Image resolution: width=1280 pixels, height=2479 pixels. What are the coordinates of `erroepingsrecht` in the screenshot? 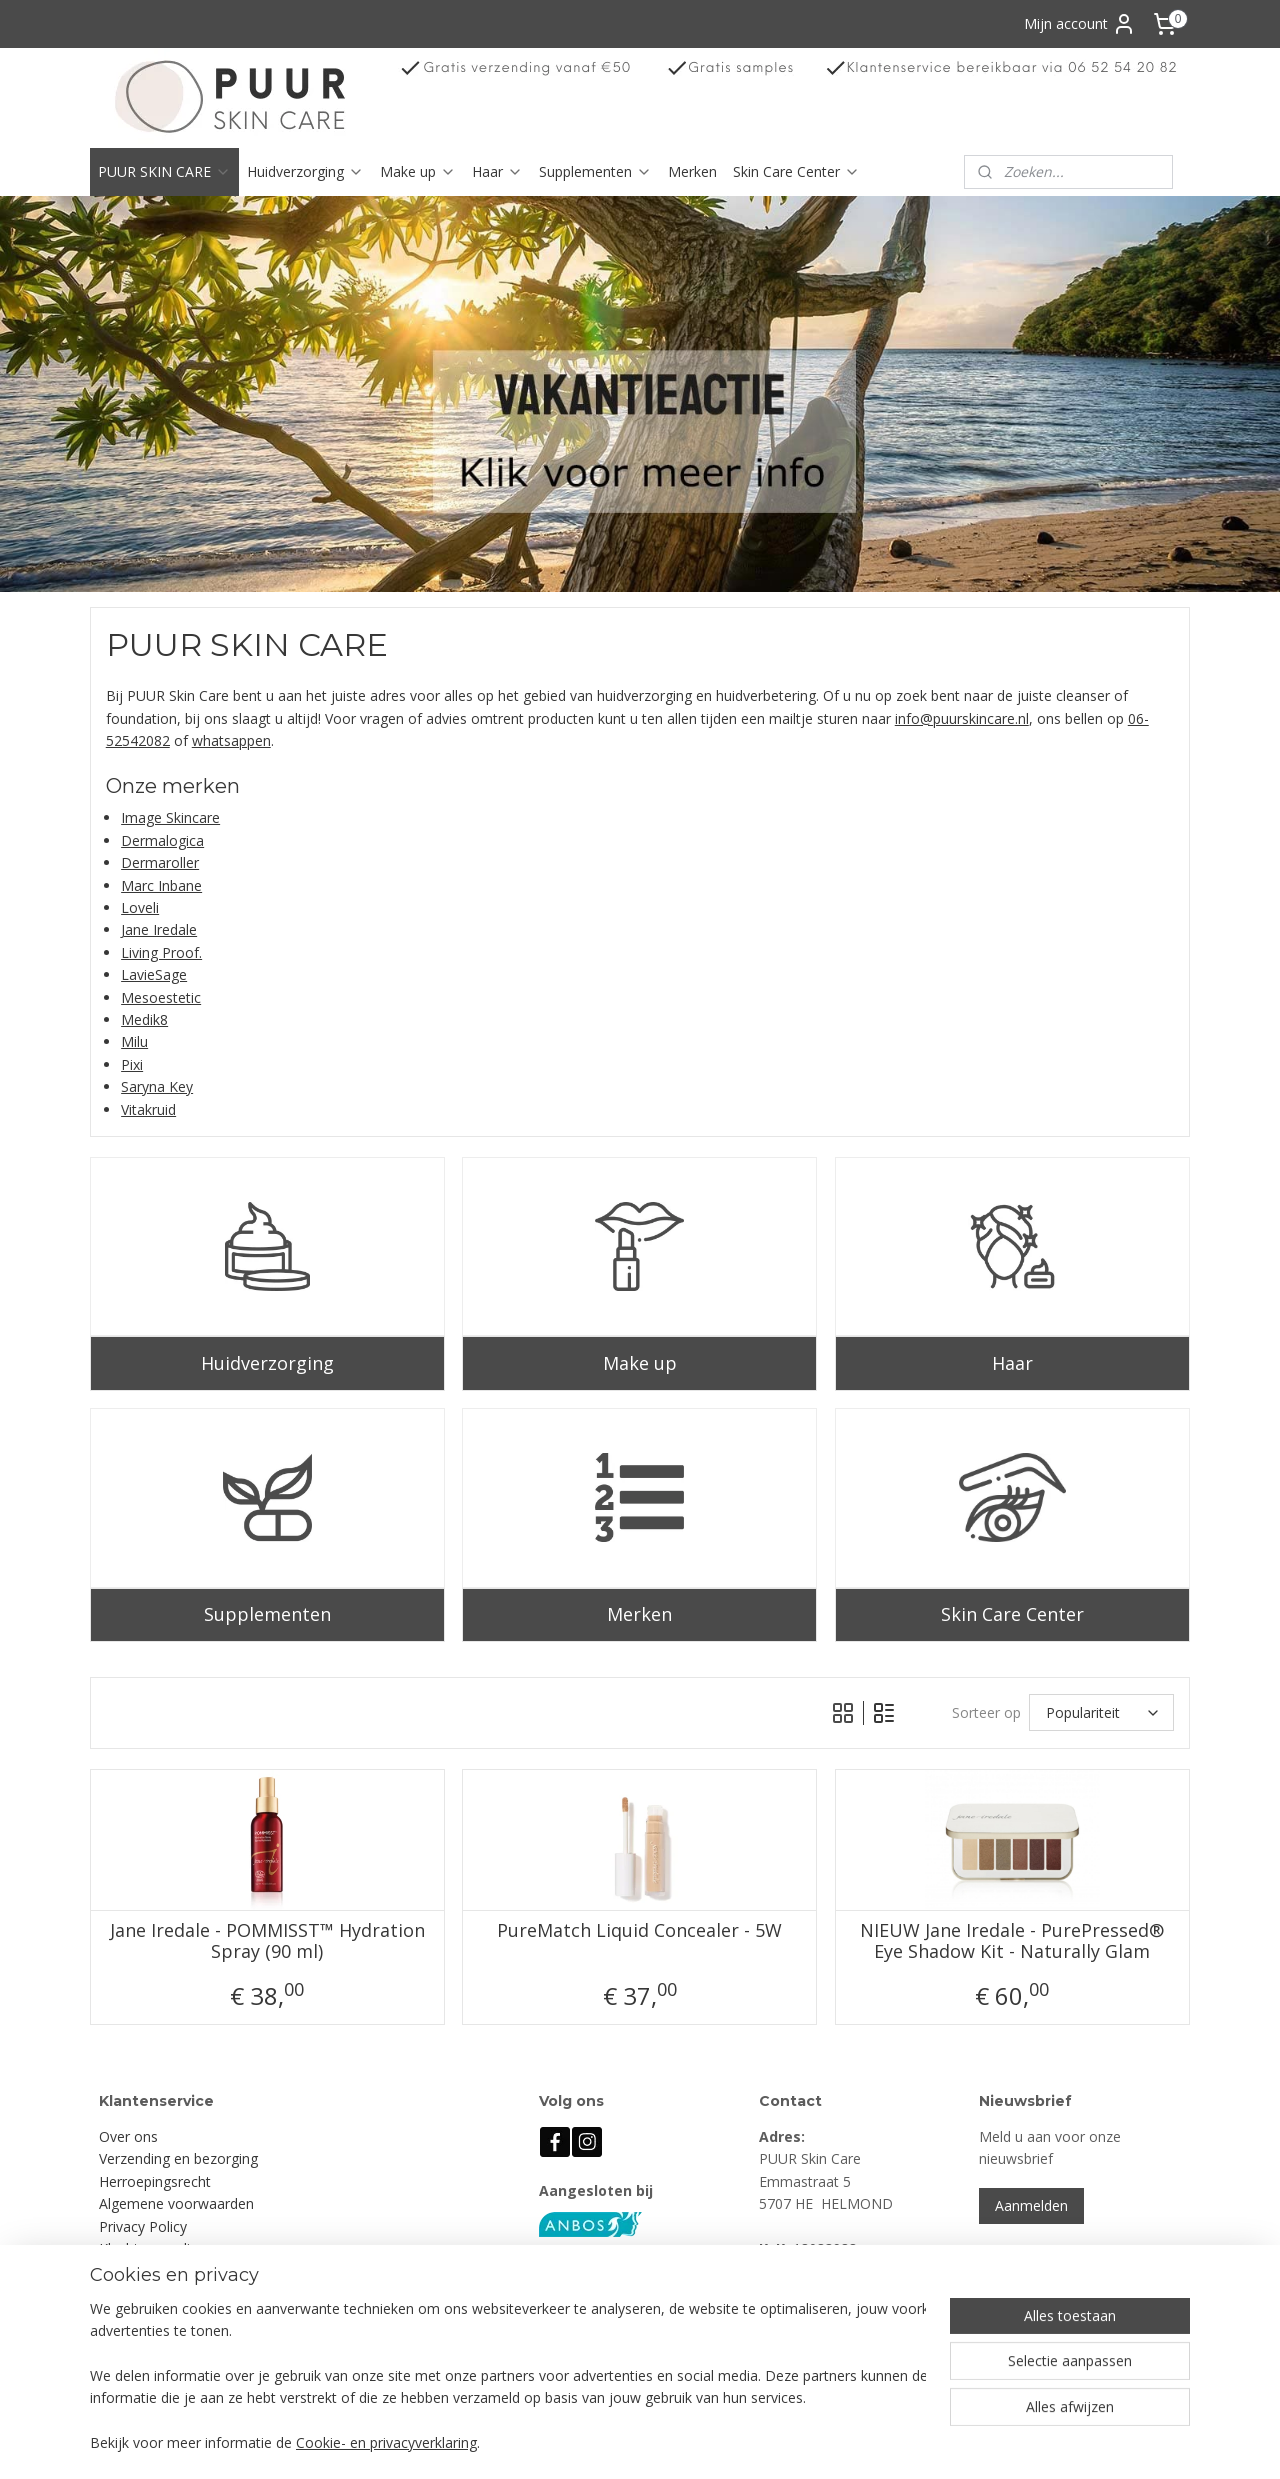 It's located at (160, 2181).